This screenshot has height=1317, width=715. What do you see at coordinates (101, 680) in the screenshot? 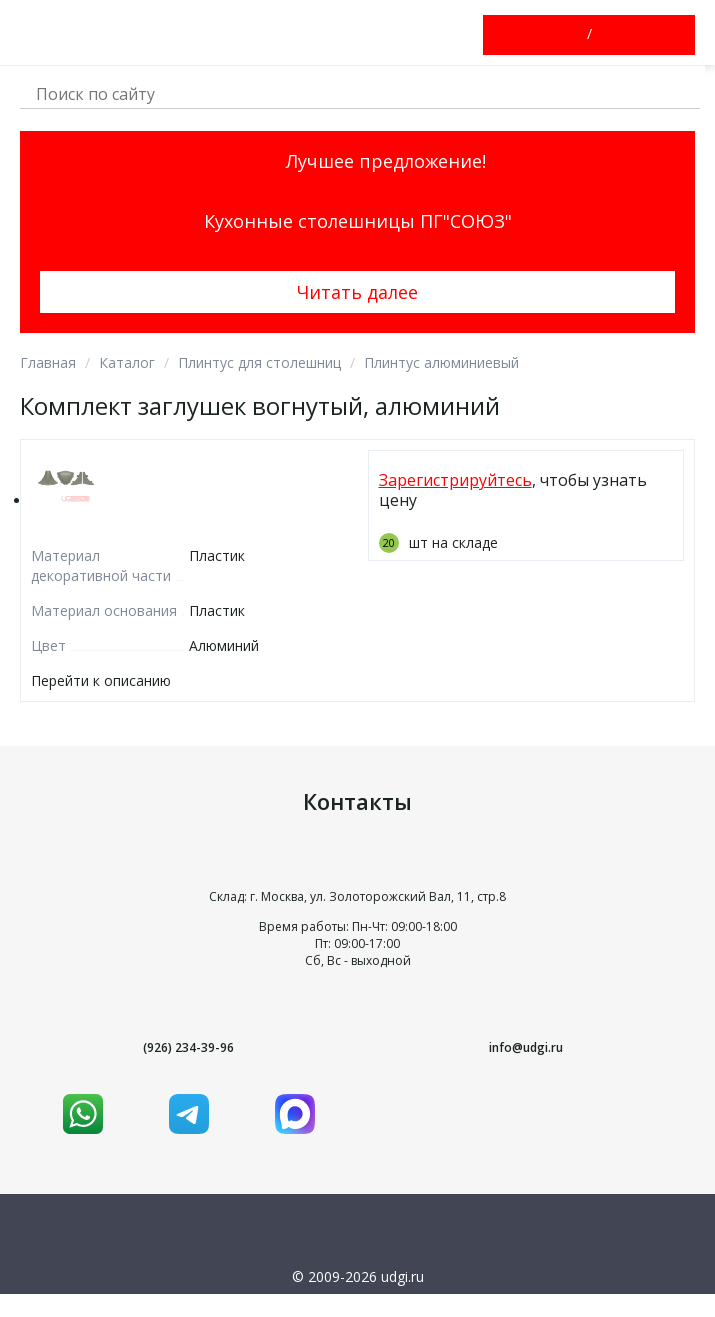
I see `Перейти к описанию` at bounding box center [101, 680].